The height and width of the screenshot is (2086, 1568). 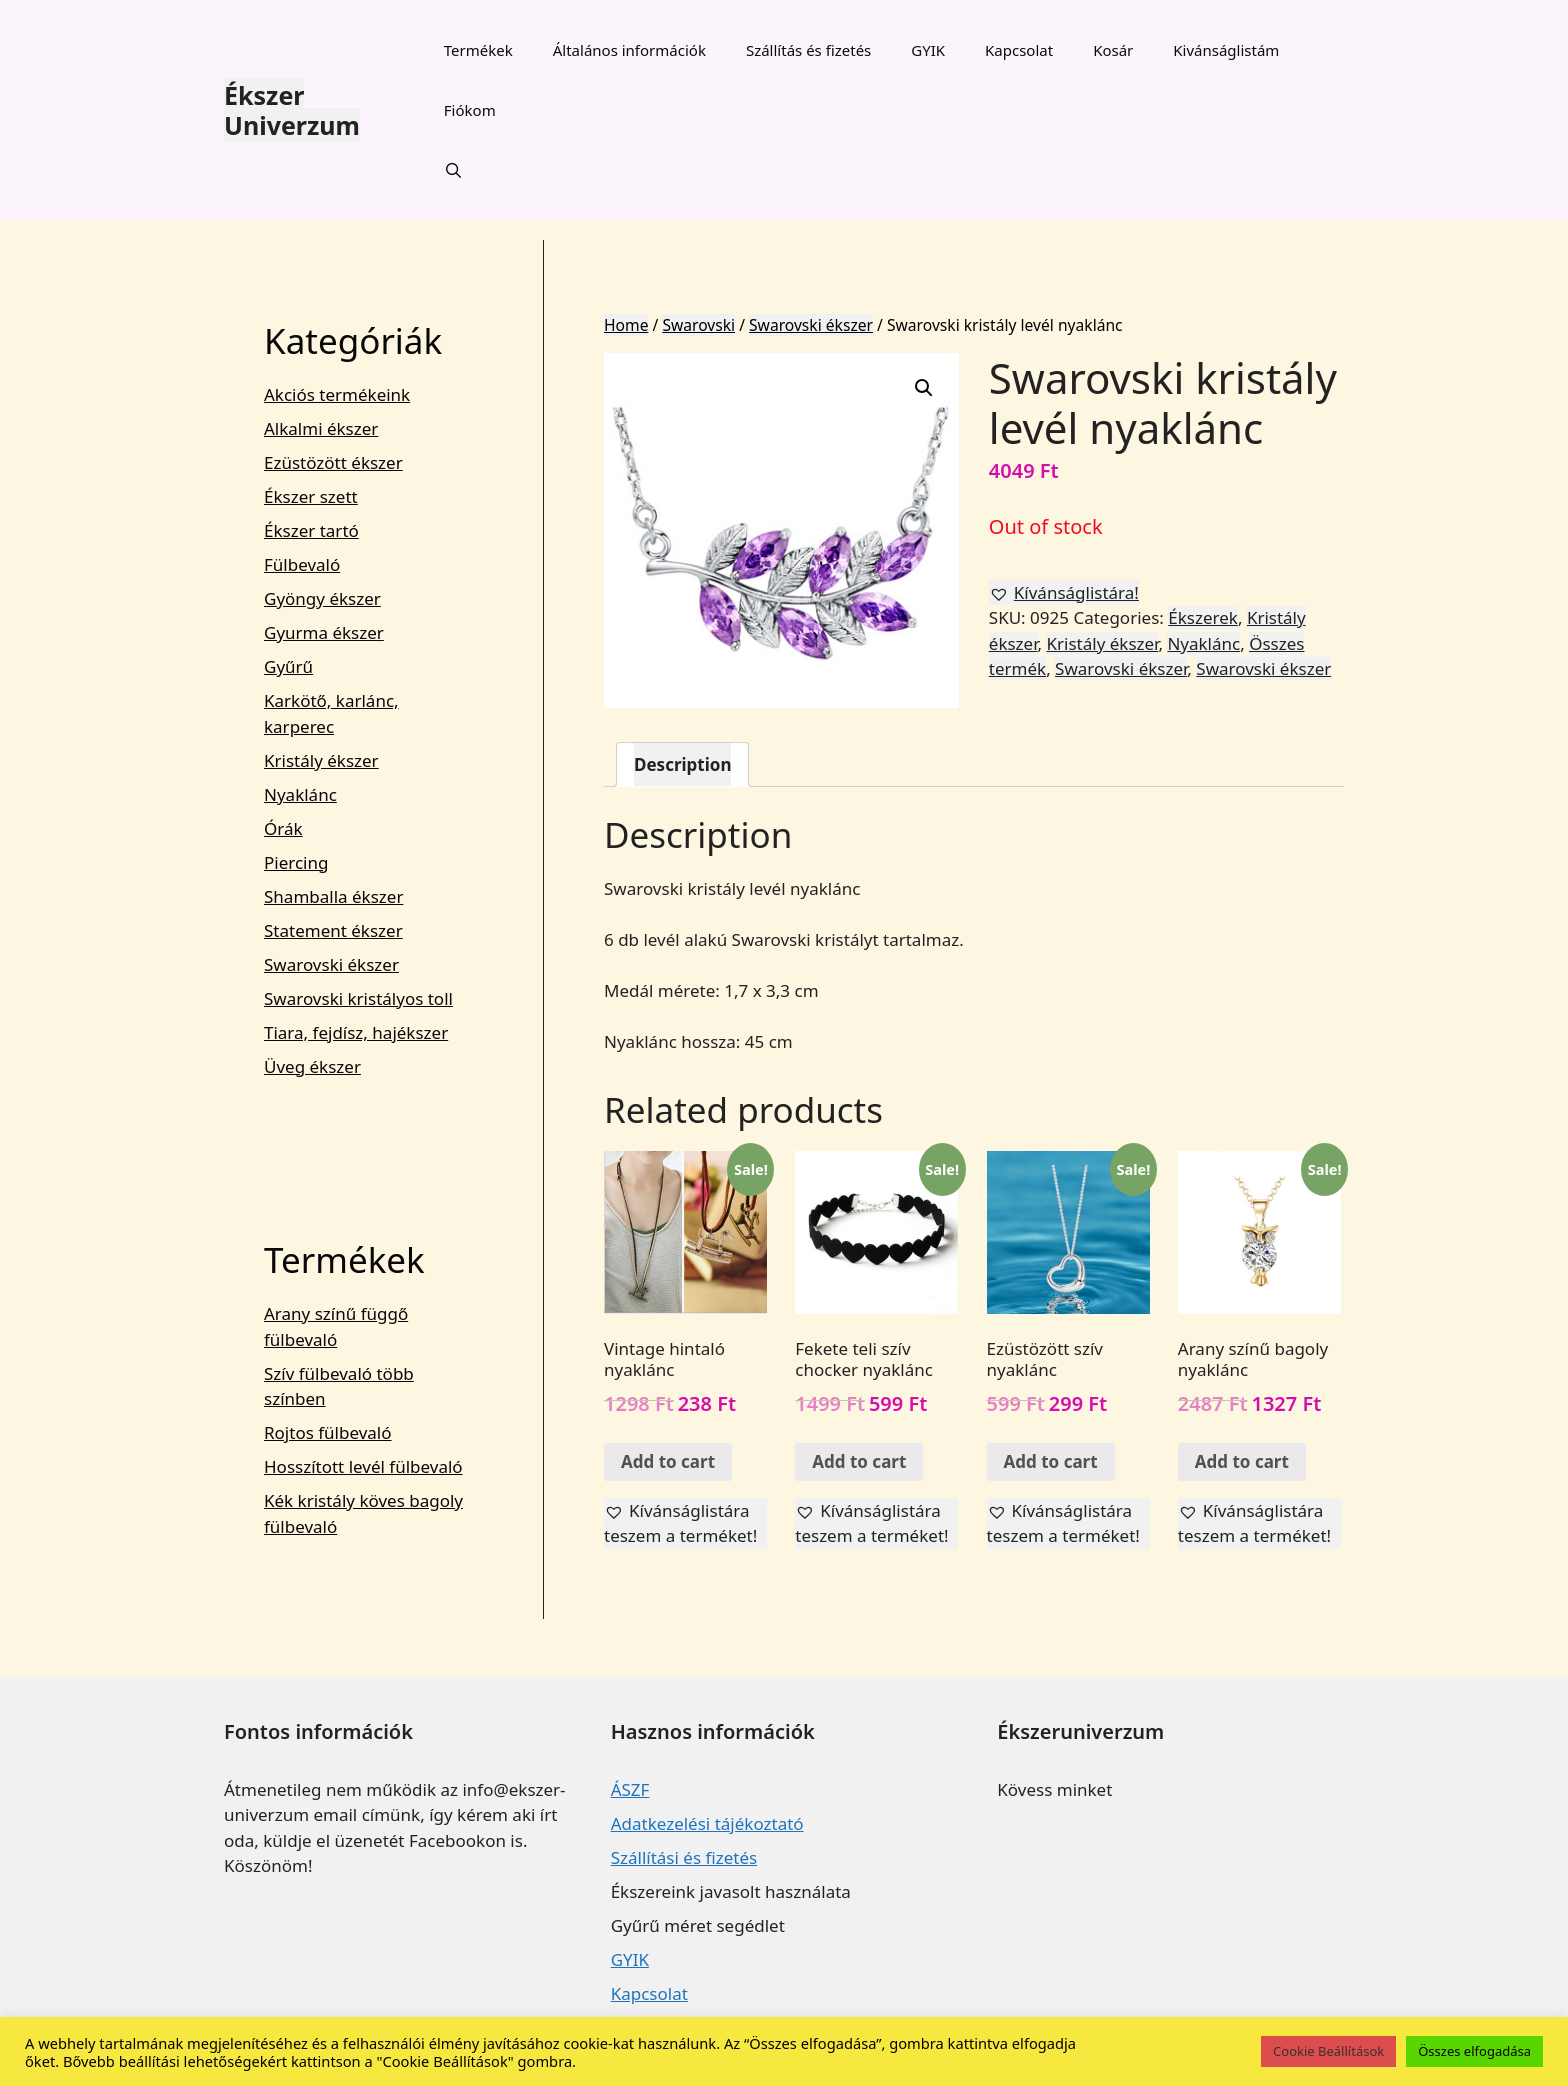 I want to click on Ékszer tartó, so click(x=311, y=530).